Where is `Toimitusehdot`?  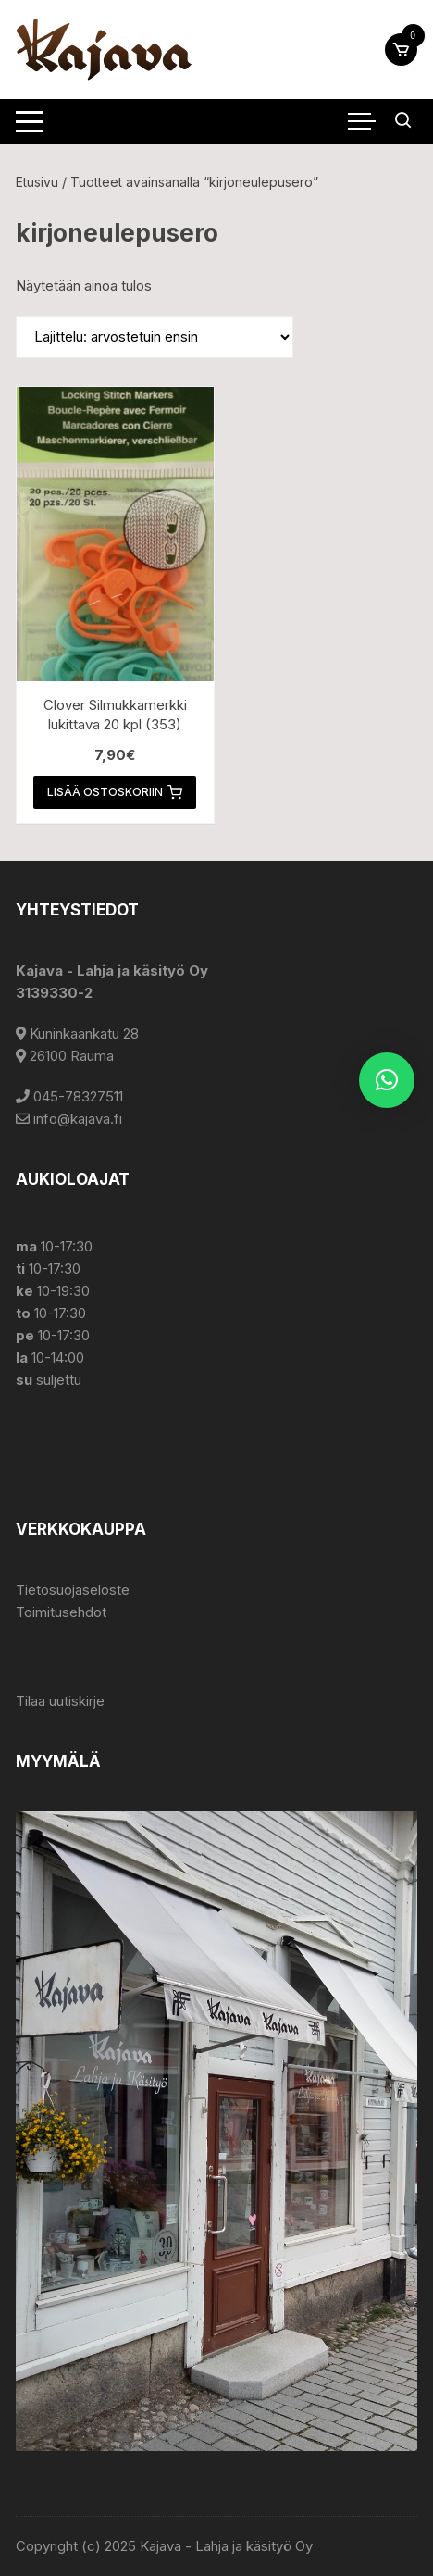 Toimitusehdot is located at coordinates (61, 1612).